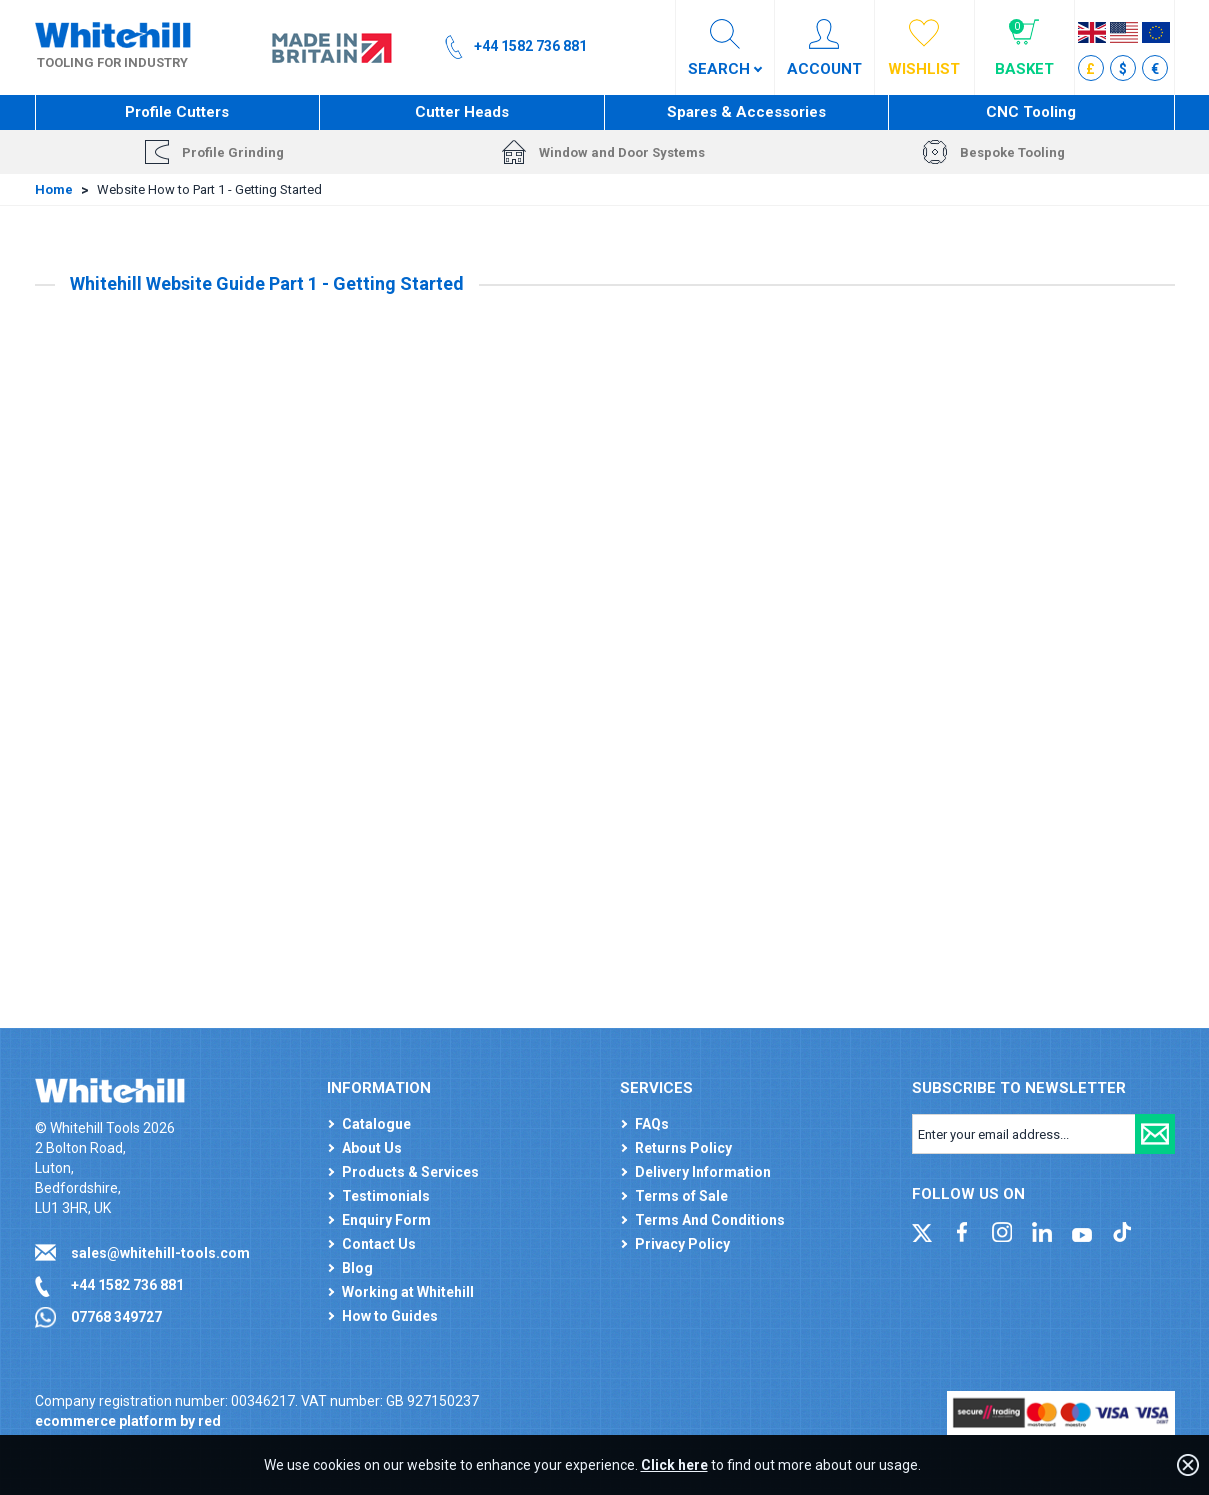  What do you see at coordinates (390, 1316) in the screenshot?
I see `How to Guides` at bounding box center [390, 1316].